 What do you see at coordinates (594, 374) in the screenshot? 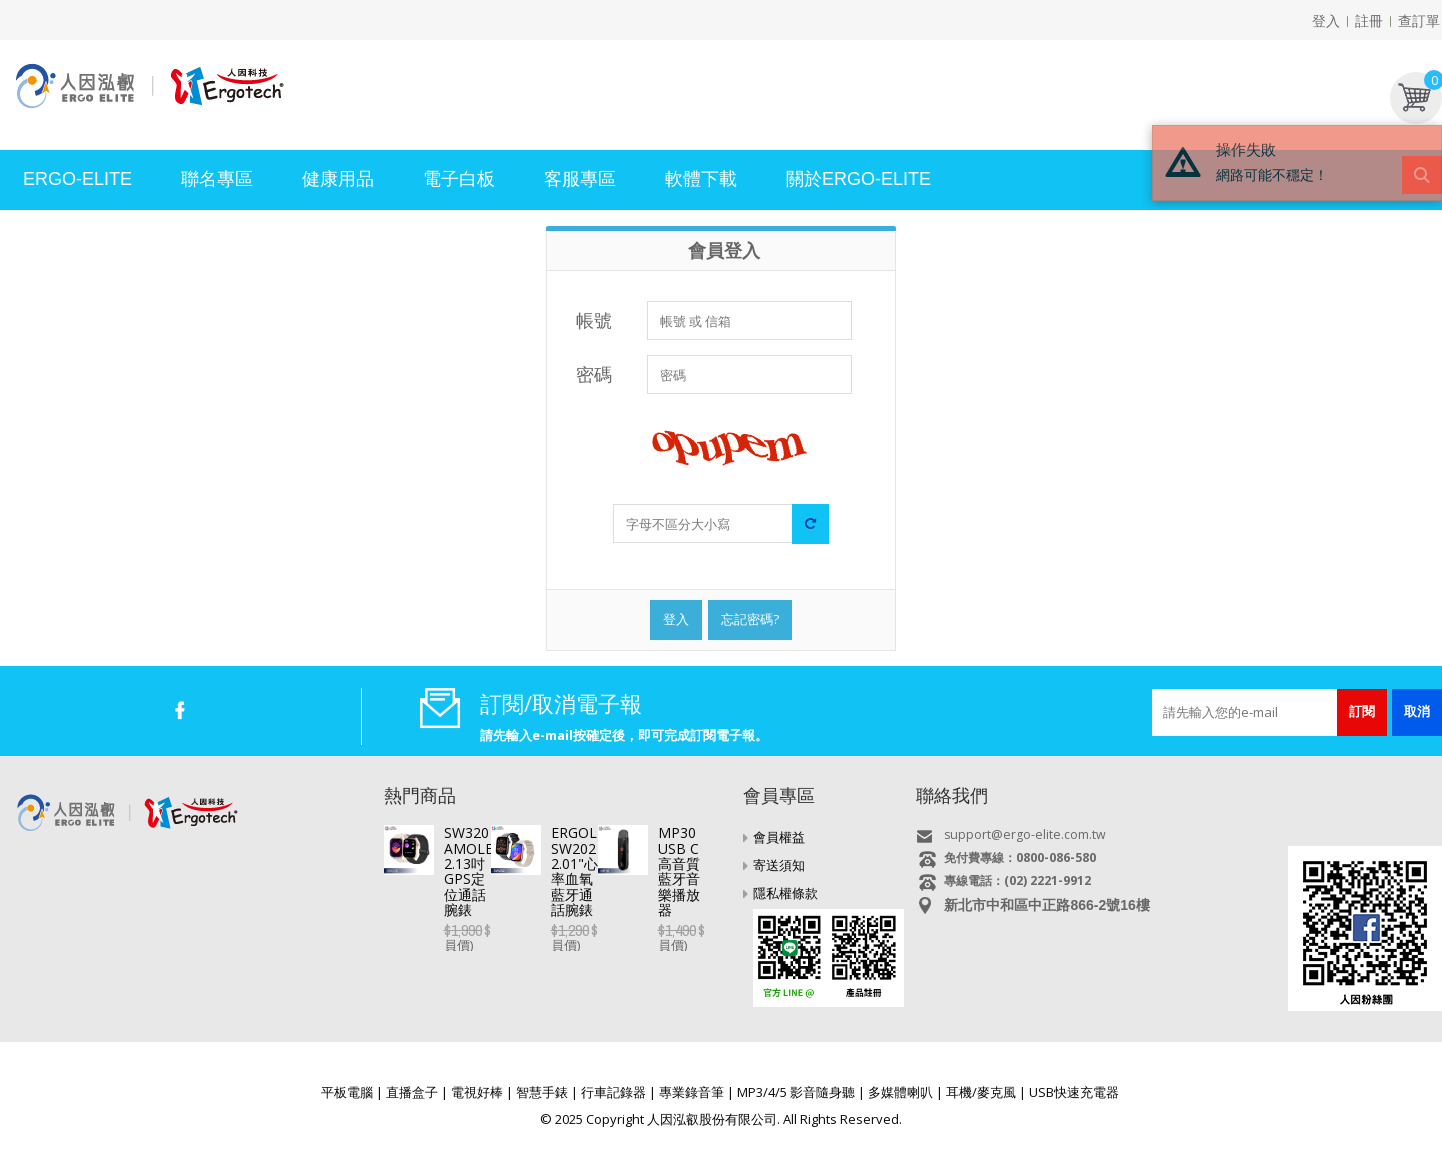
I see `密碼` at bounding box center [594, 374].